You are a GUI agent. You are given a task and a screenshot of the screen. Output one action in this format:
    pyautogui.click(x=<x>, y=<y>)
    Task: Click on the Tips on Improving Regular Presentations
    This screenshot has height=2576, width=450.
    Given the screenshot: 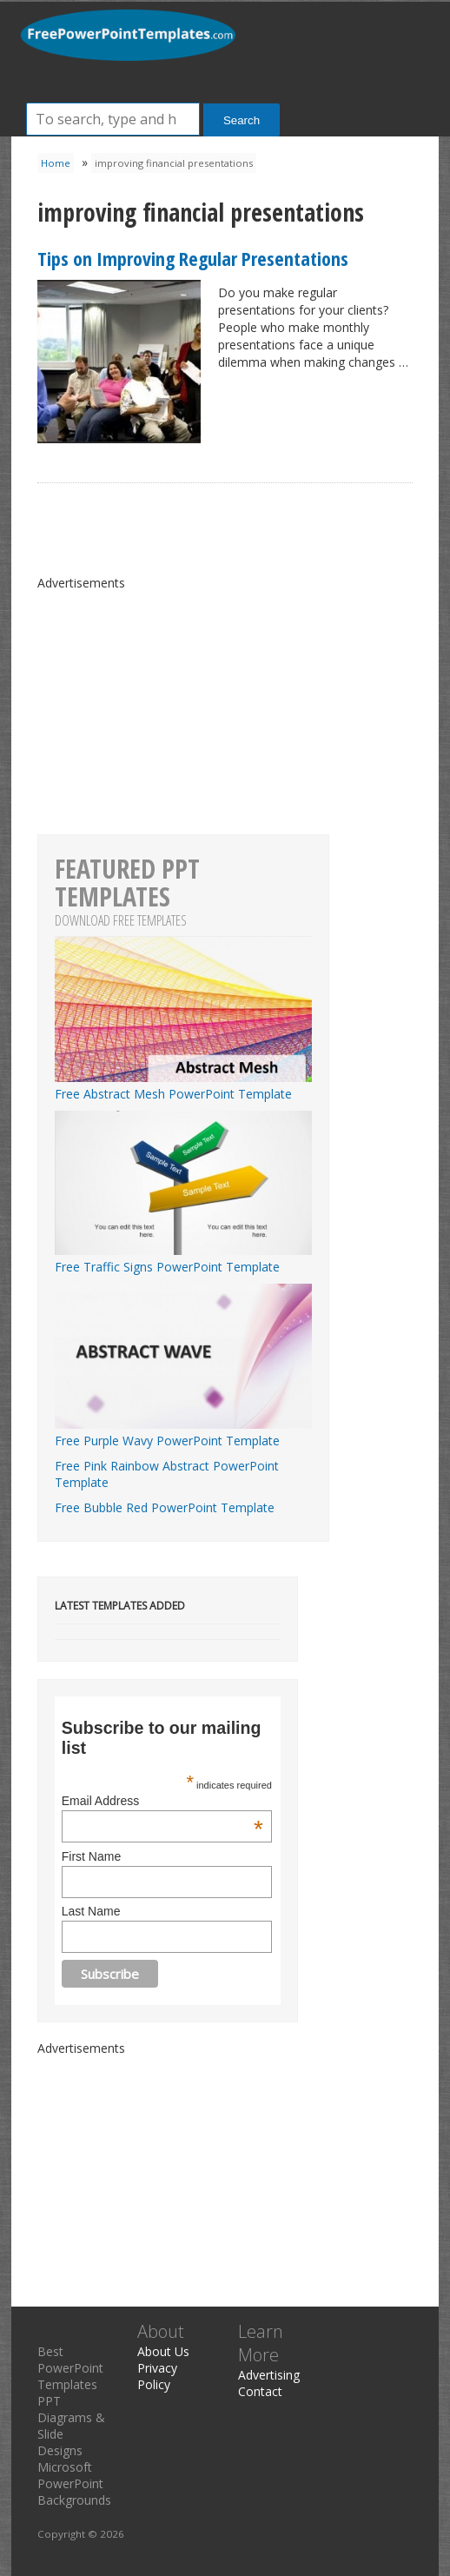 What is the action you would take?
    pyautogui.click(x=192, y=258)
    